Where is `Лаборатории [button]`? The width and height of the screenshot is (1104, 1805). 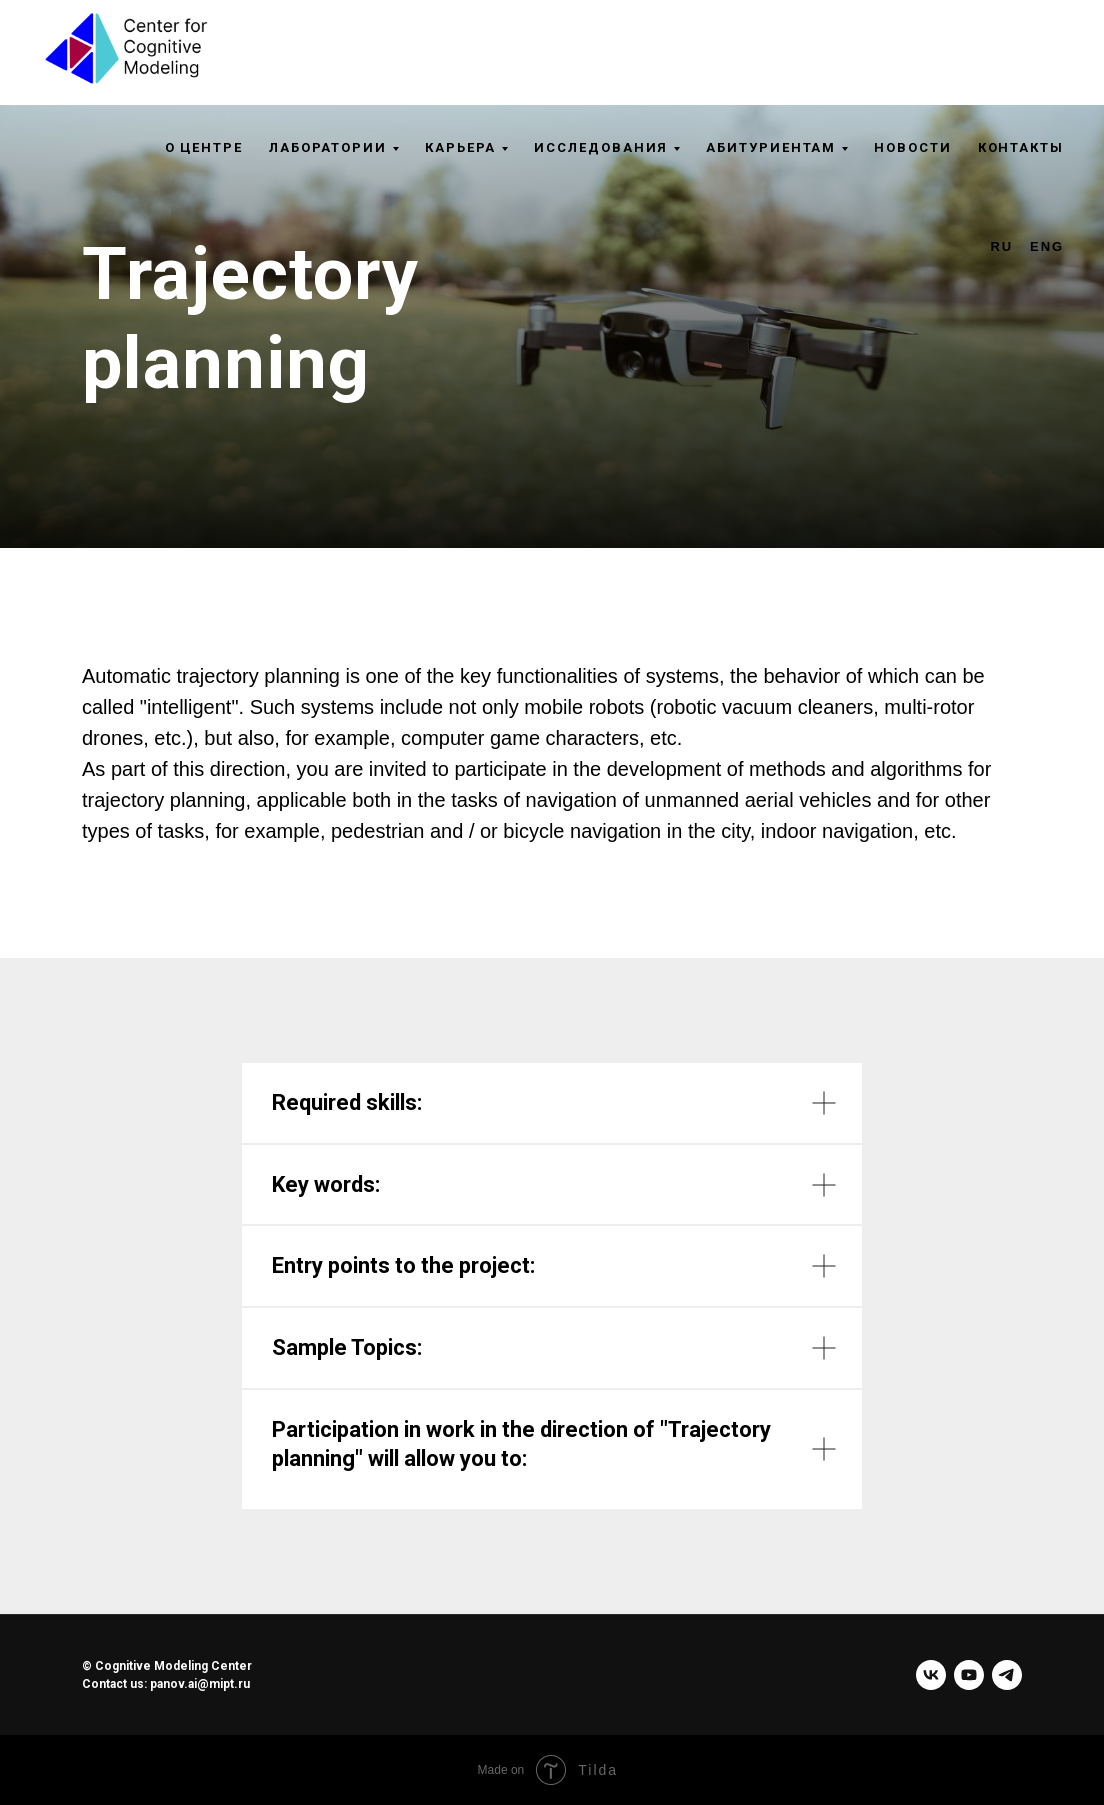
Лаборатории [button] is located at coordinates (328, 147).